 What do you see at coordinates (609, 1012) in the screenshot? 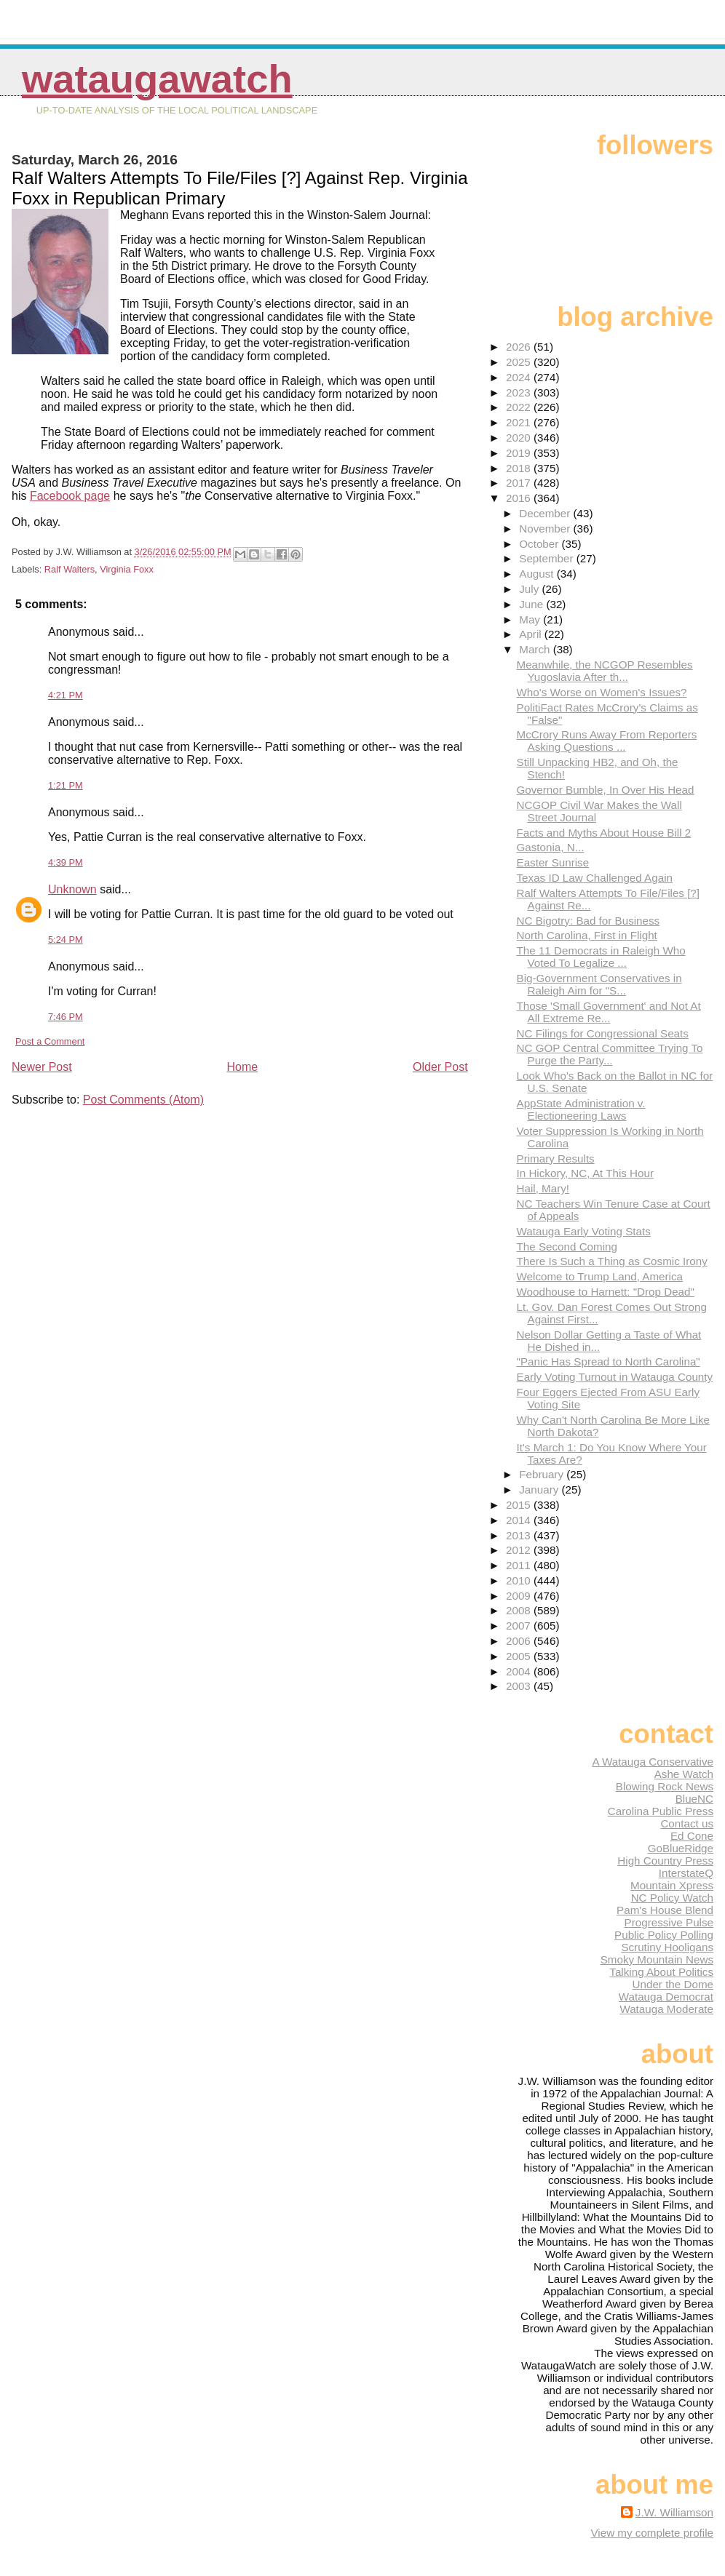
I see `Those 'Small Government' and Not At All Extreme Re...` at bounding box center [609, 1012].